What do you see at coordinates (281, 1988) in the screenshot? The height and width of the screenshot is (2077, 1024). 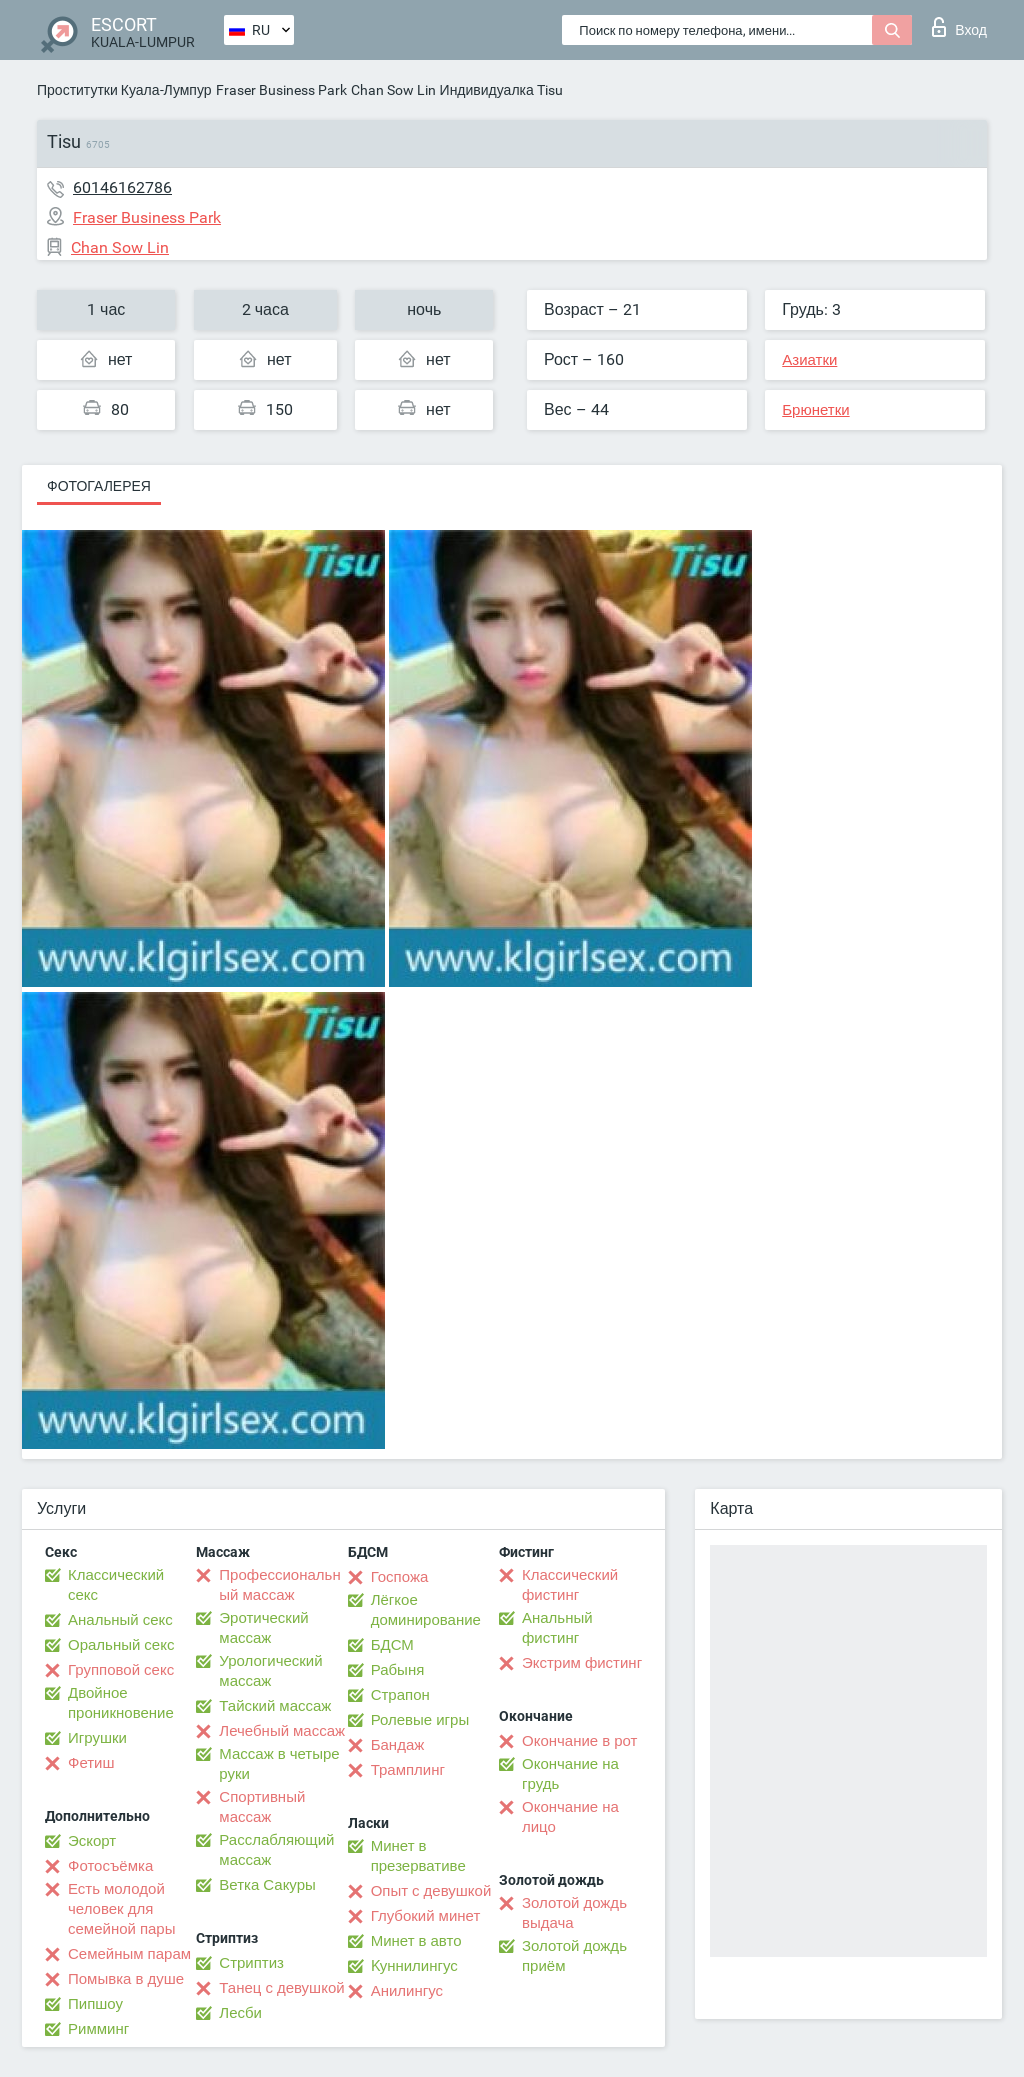 I see `Танец с девушкой` at bounding box center [281, 1988].